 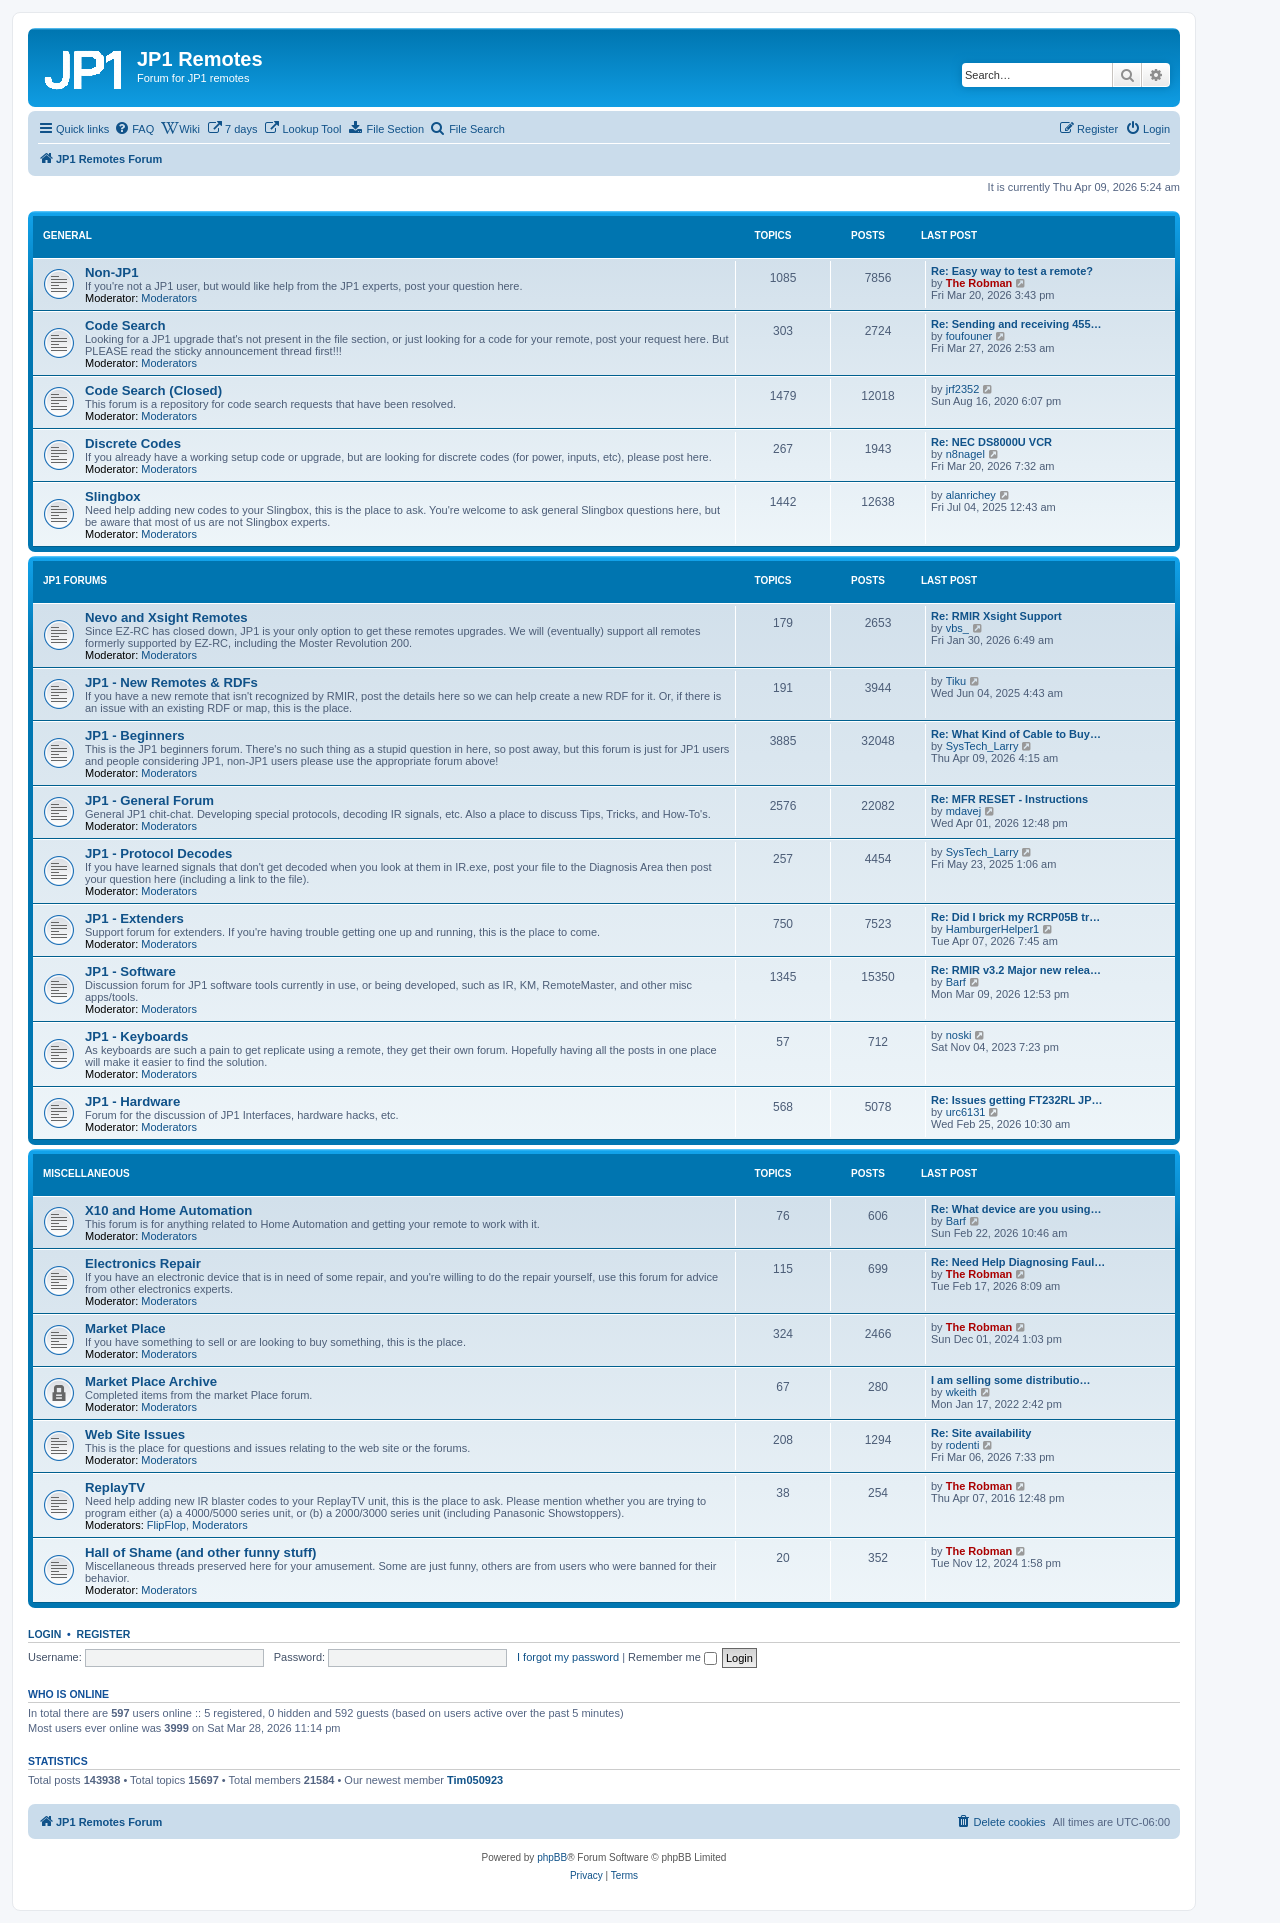 I want to click on foufouner, so click(x=969, y=336).